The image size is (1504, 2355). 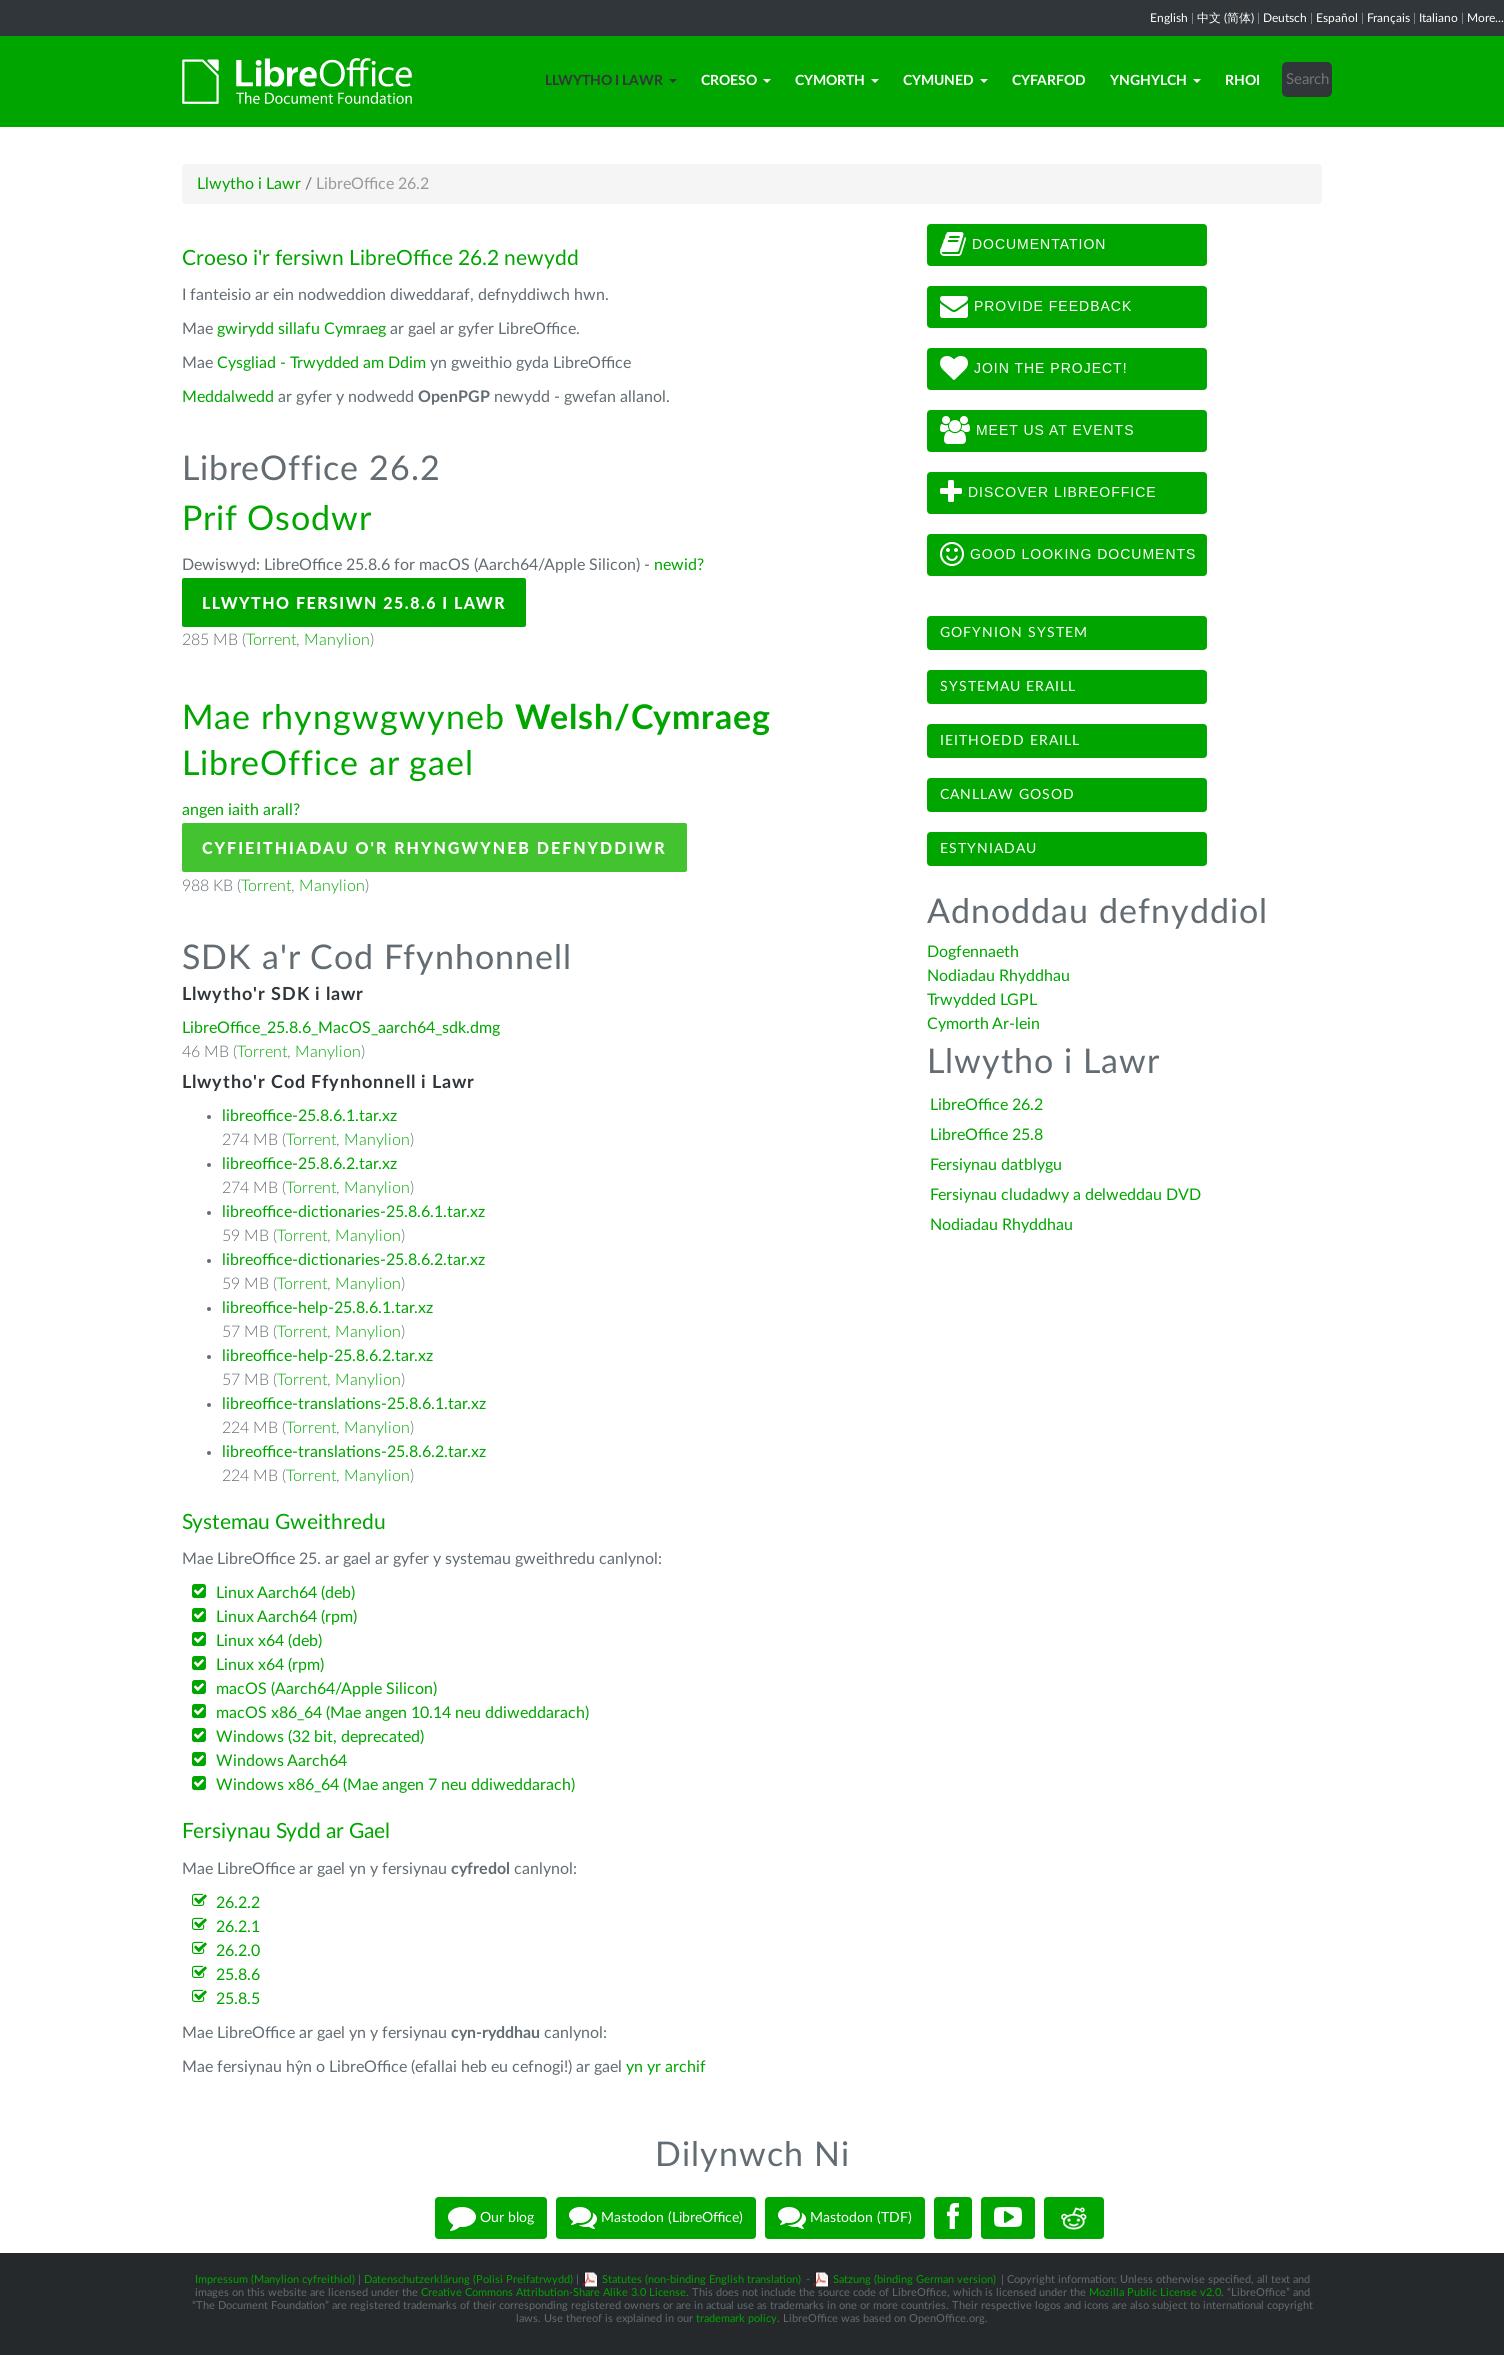 What do you see at coordinates (341, 1028) in the screenshot?
I see `LibreOffice_25.8.6_MacOS_aarch64_sdk.dmg` at bounding box center [341, 1028].